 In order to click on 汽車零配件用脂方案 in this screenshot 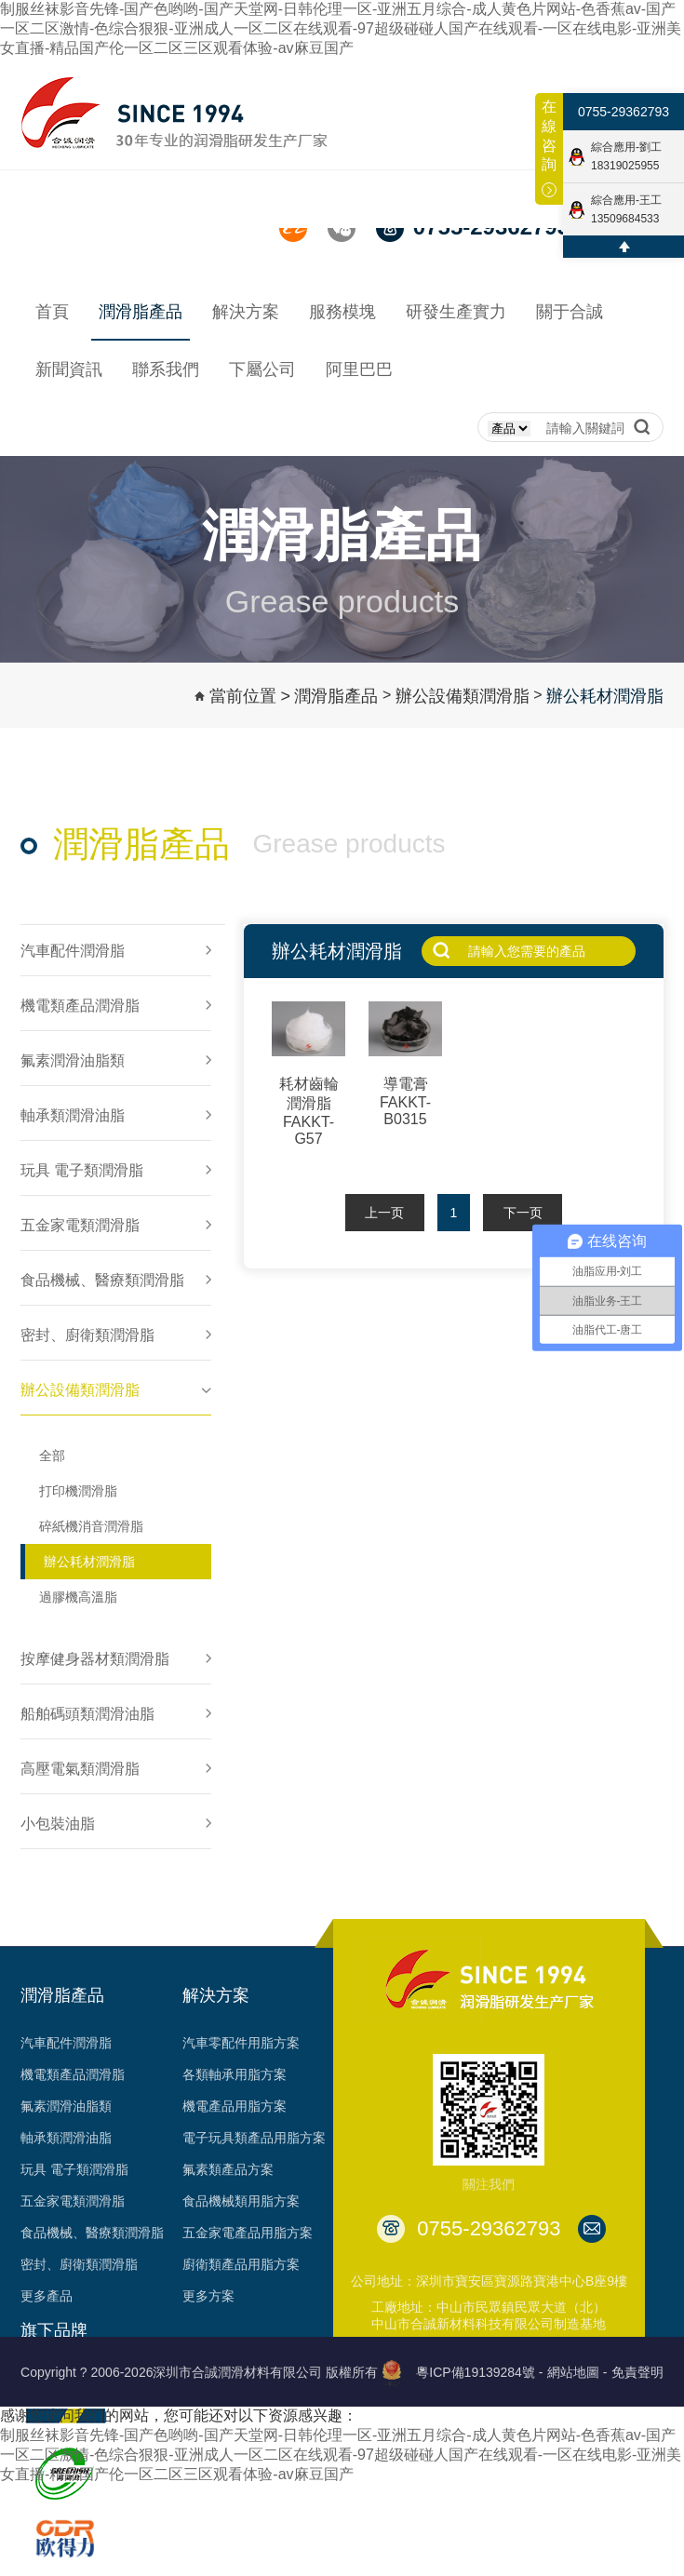, I will do `click(241, 2042)`.